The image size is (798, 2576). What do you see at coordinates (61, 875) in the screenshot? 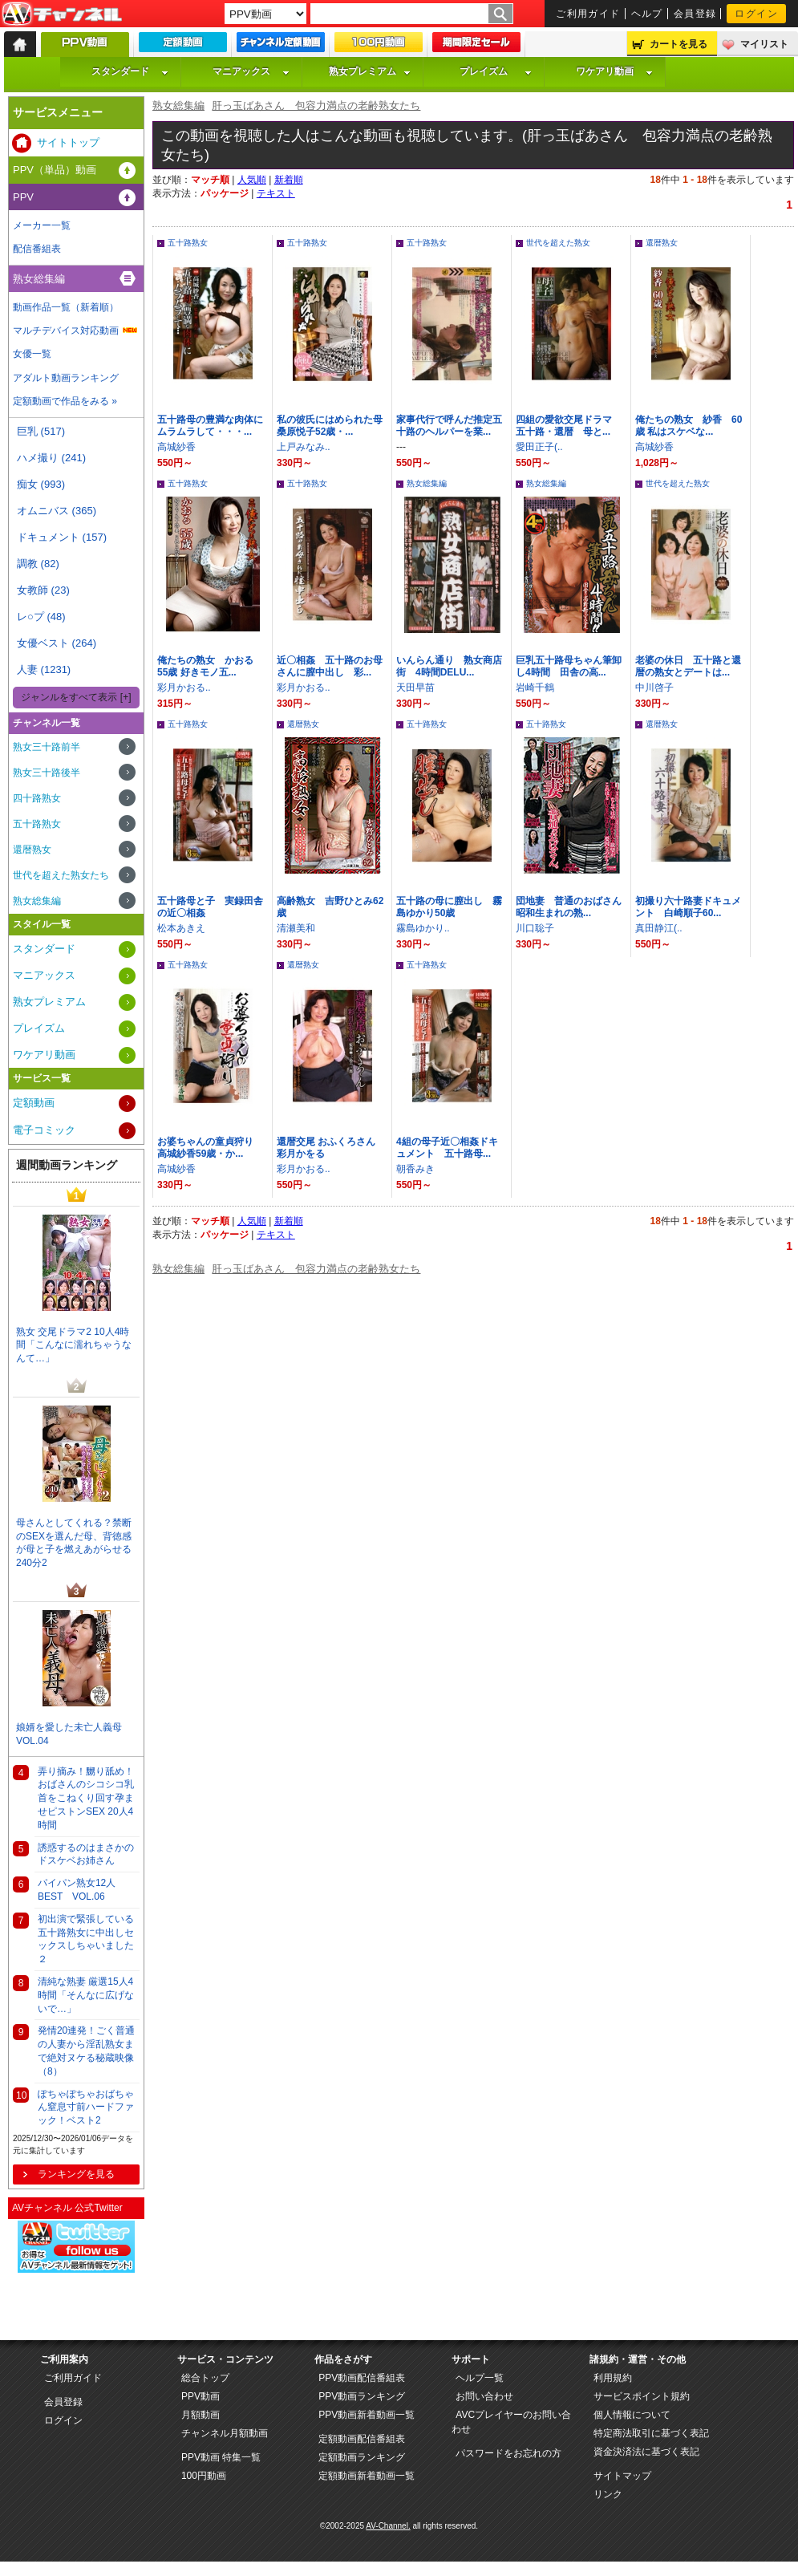
I see `世代を超えた熟女たち` at bounding box center [61, 875].